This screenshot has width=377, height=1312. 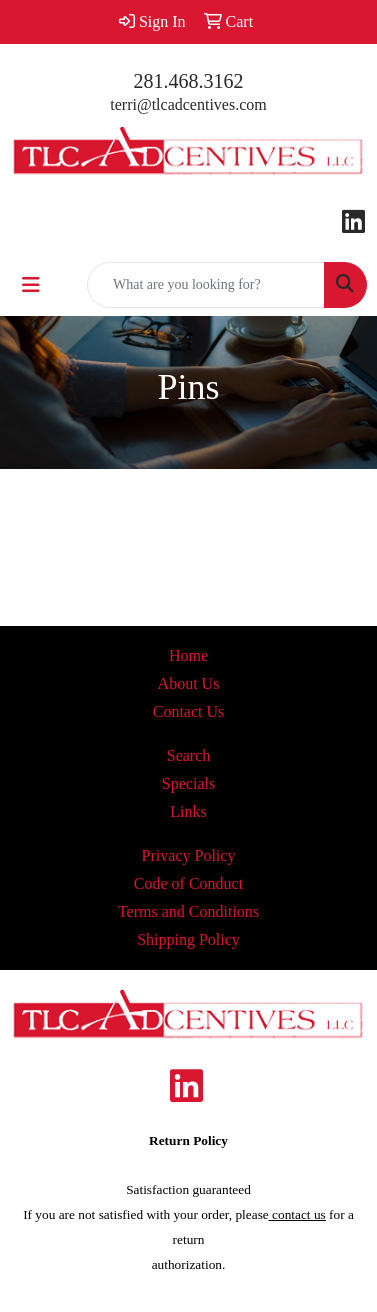 I want to click on About Us, so click(x=189, y=683).